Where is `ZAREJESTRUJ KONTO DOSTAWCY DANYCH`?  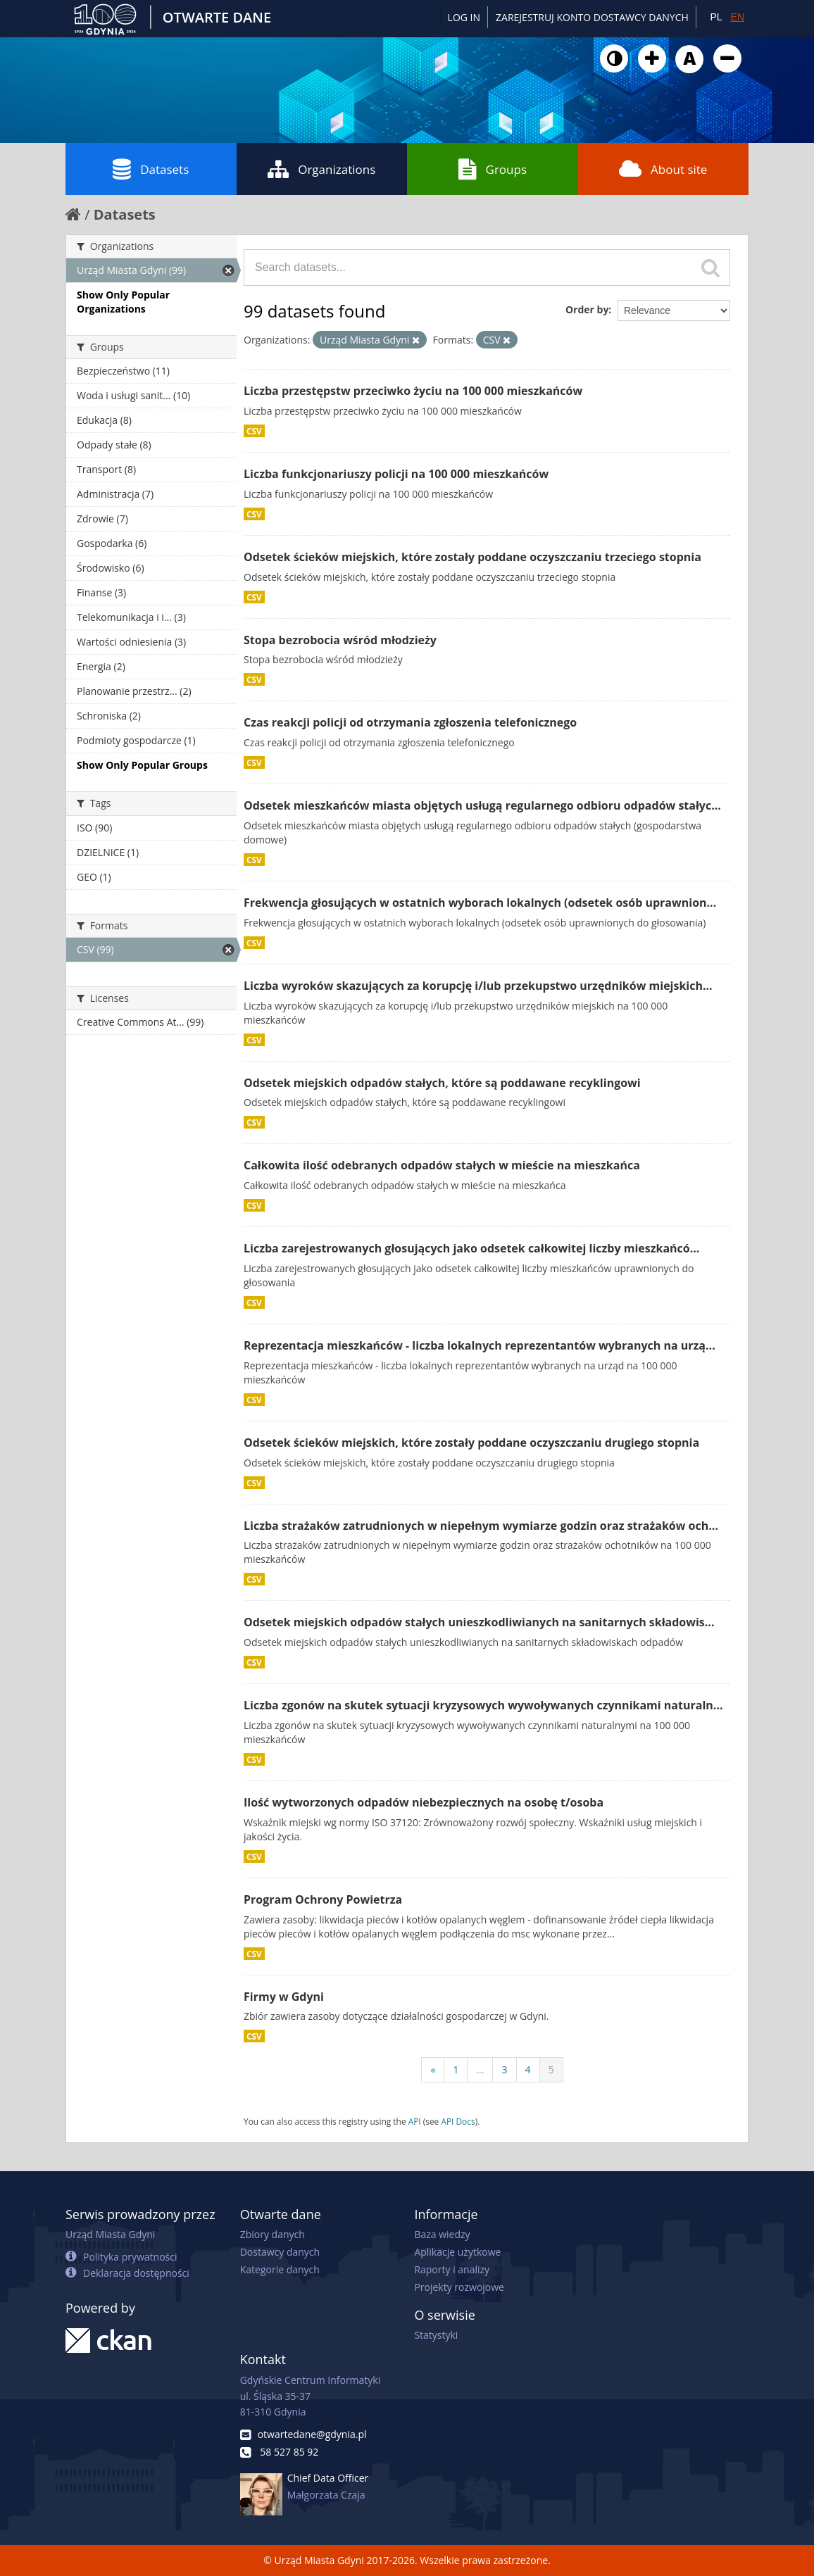
ZAREJESTRUJ KONTO DOSTAWCY DANYCH is located at coordinates (592, 17).